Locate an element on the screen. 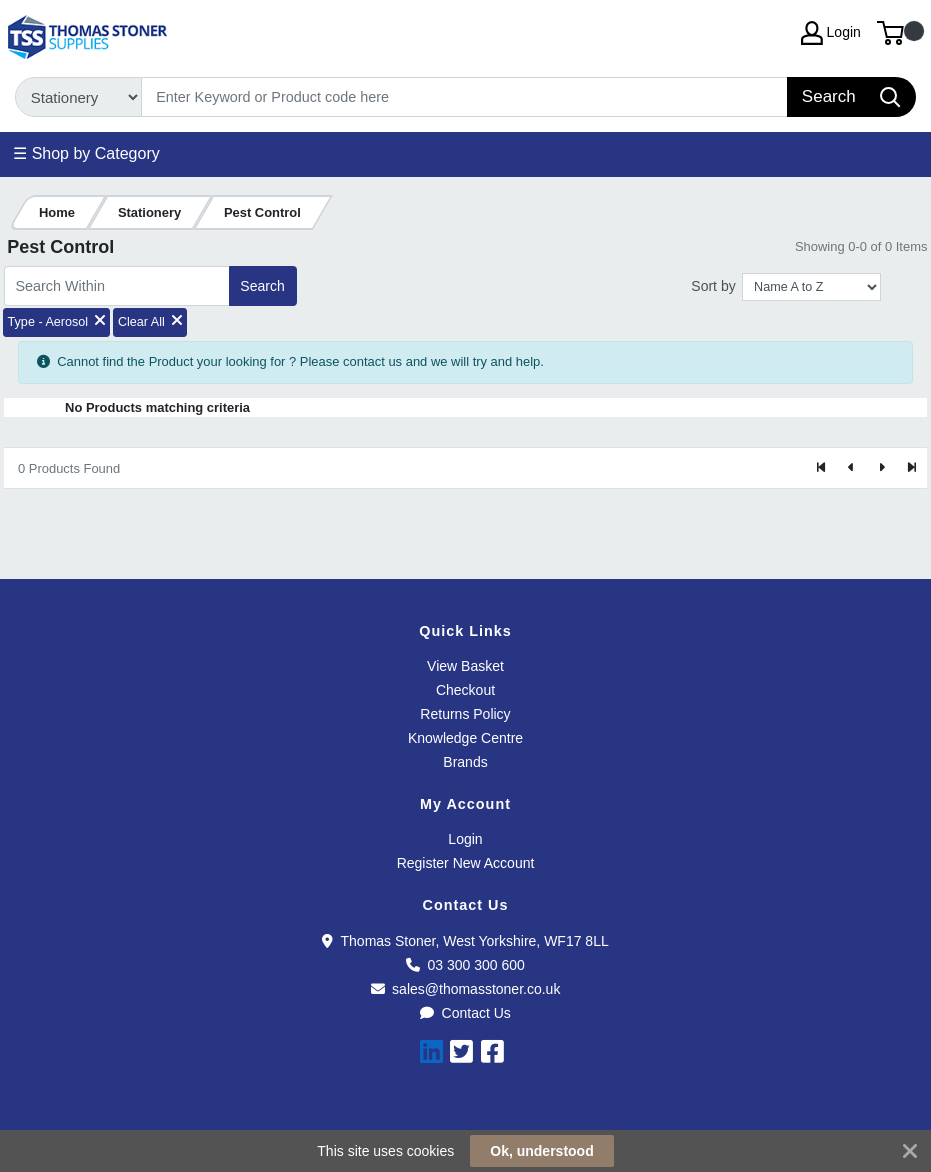  sales@thomasstoner.co.uk is located at coordinates (466, 989).